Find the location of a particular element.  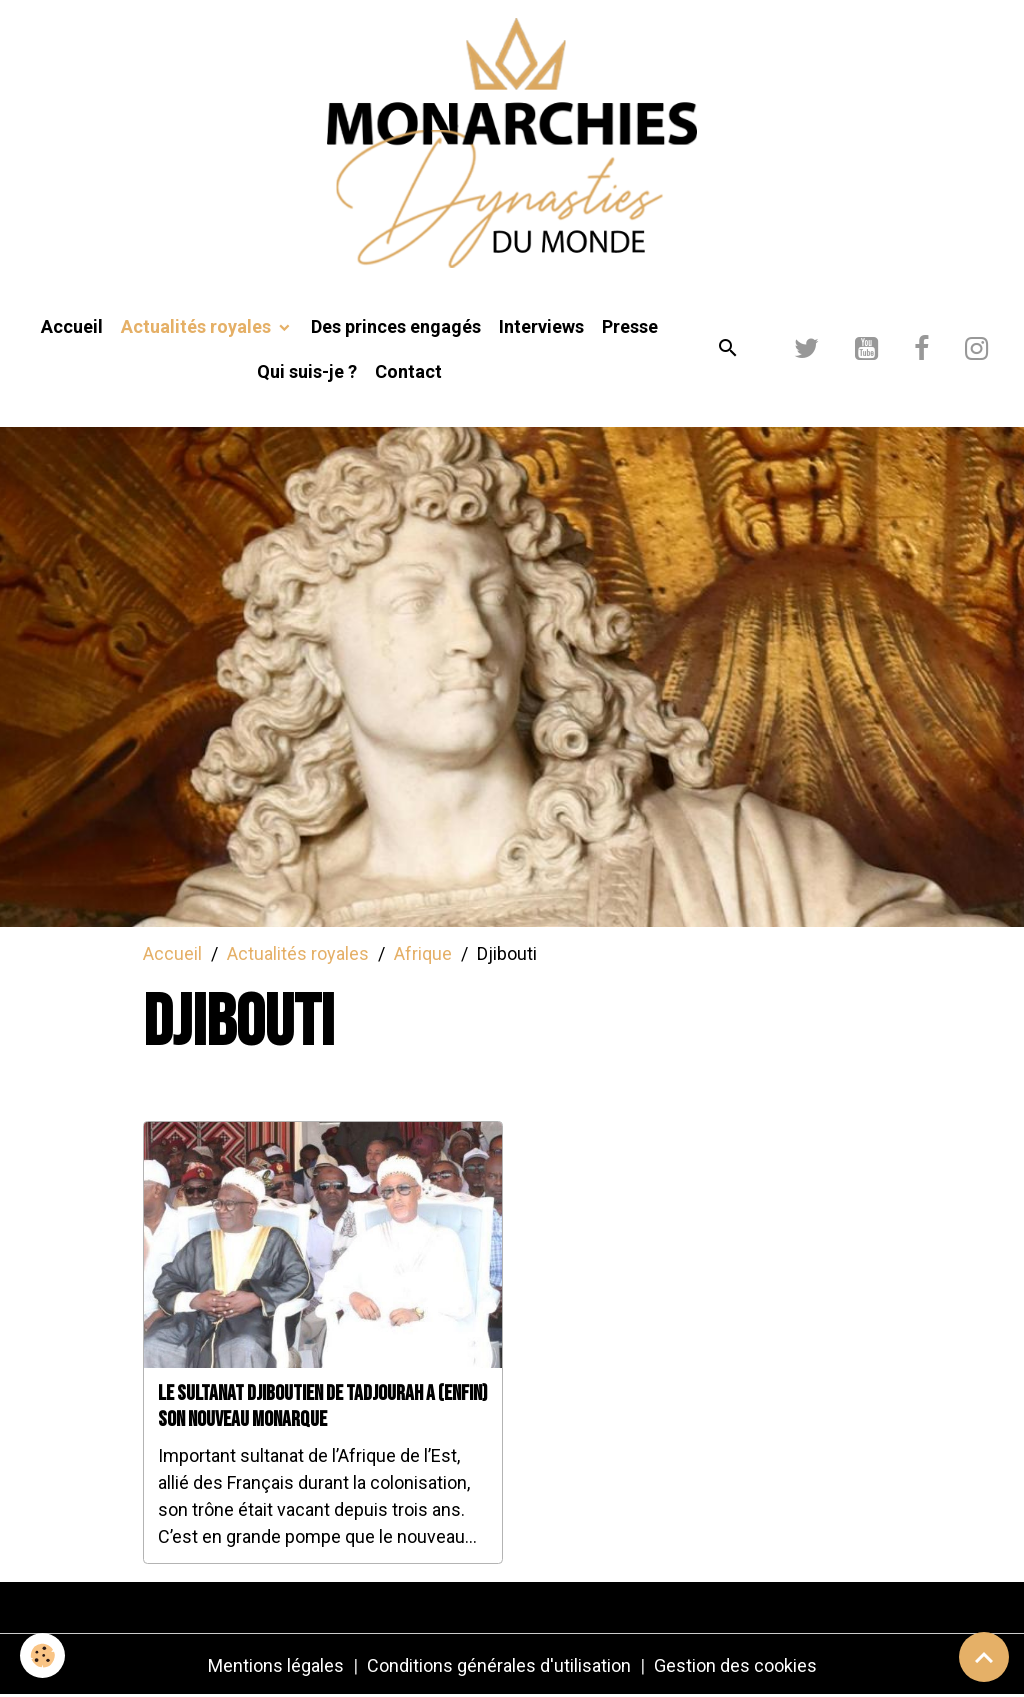

Des princes engagés is located at coordinates (396, 326).